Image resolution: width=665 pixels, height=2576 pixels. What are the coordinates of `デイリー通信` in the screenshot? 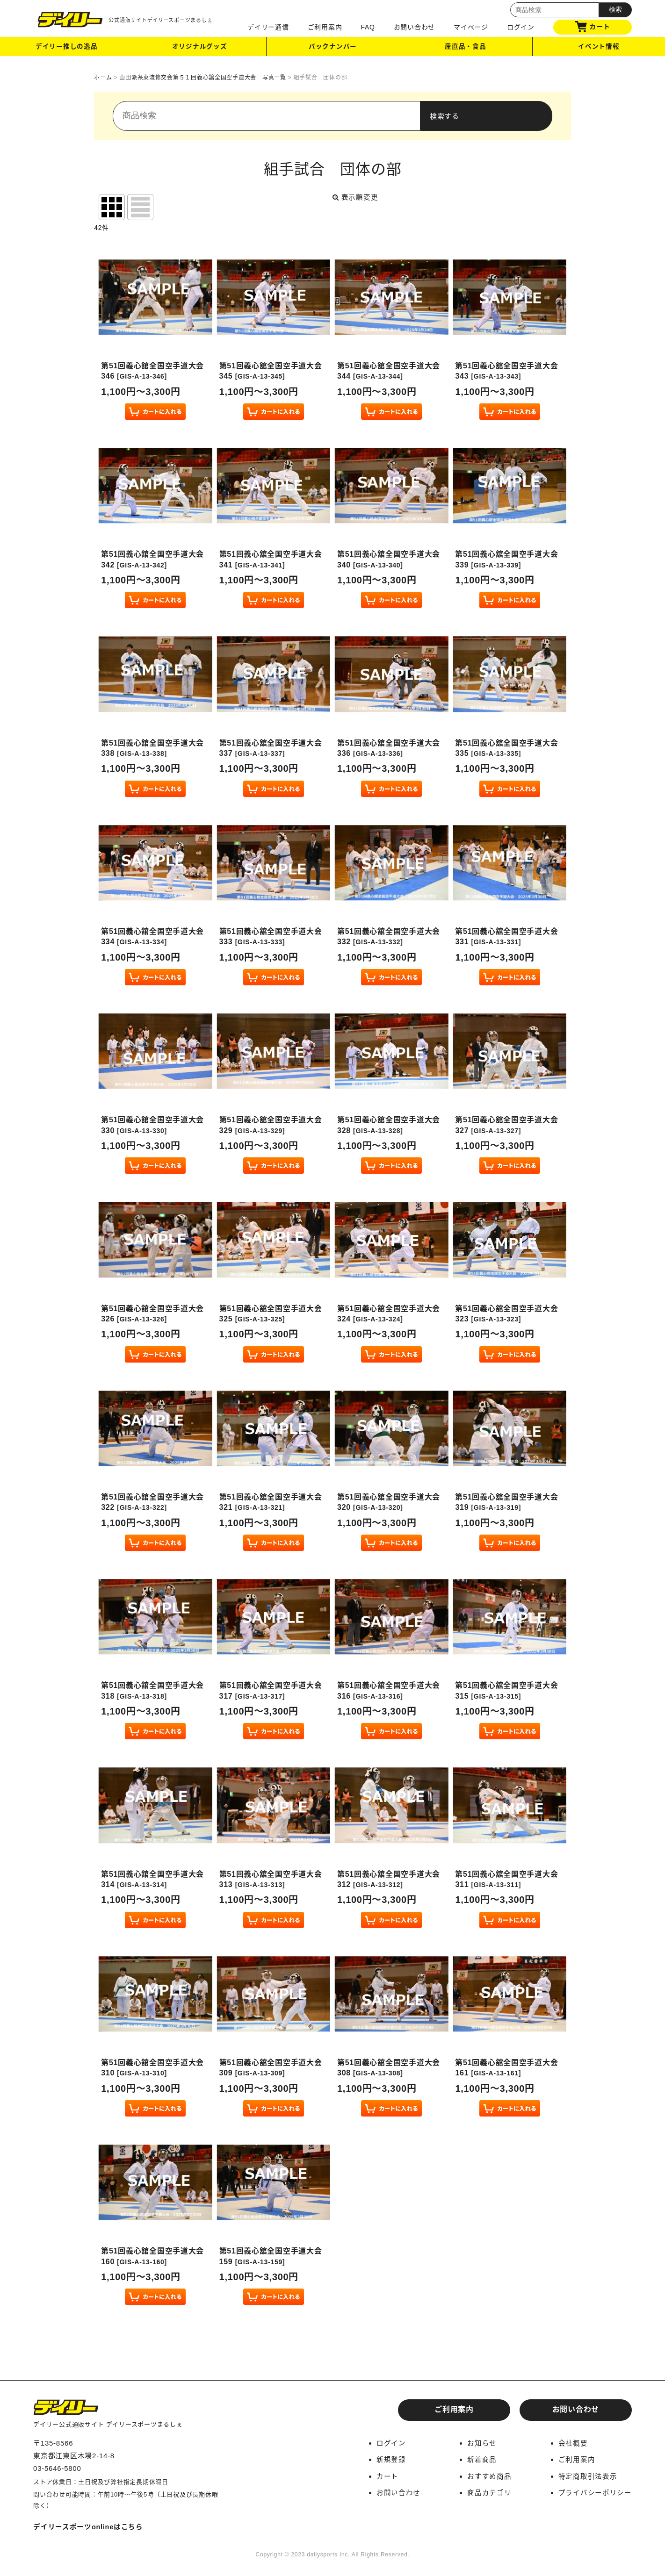 It's located at (268, 27).